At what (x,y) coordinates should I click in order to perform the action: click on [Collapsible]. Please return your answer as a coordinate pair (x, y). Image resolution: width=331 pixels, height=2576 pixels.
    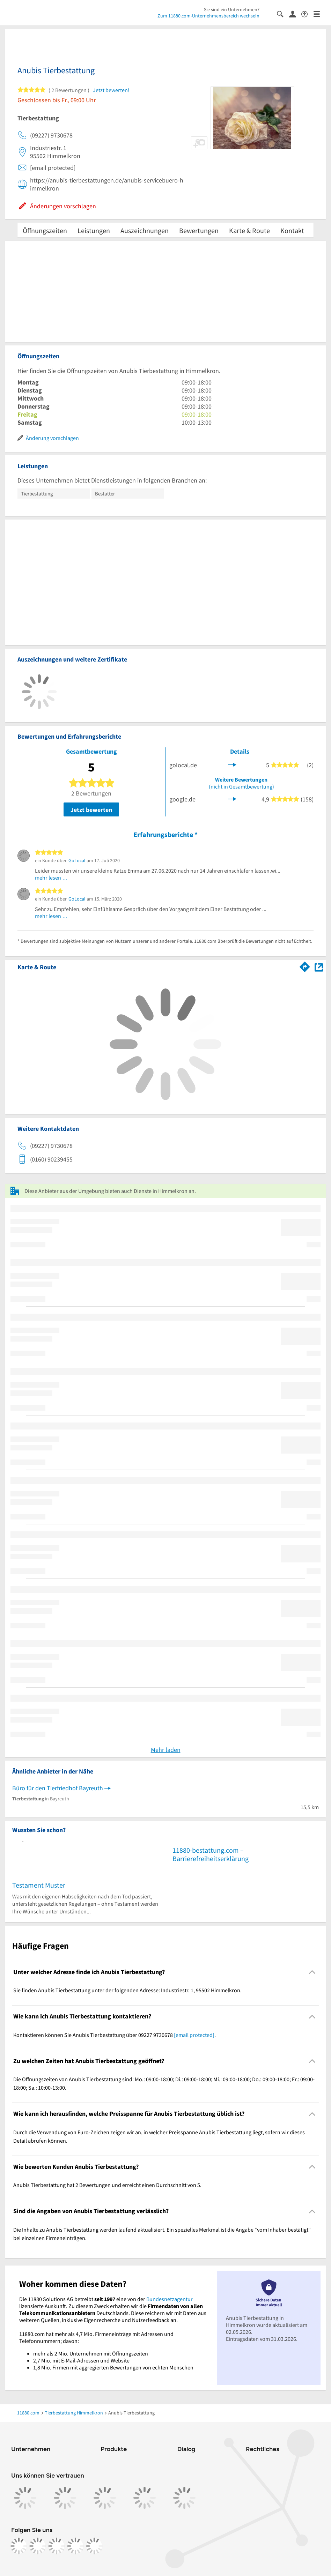
    Looking at the image, I should click on (312, 1972).